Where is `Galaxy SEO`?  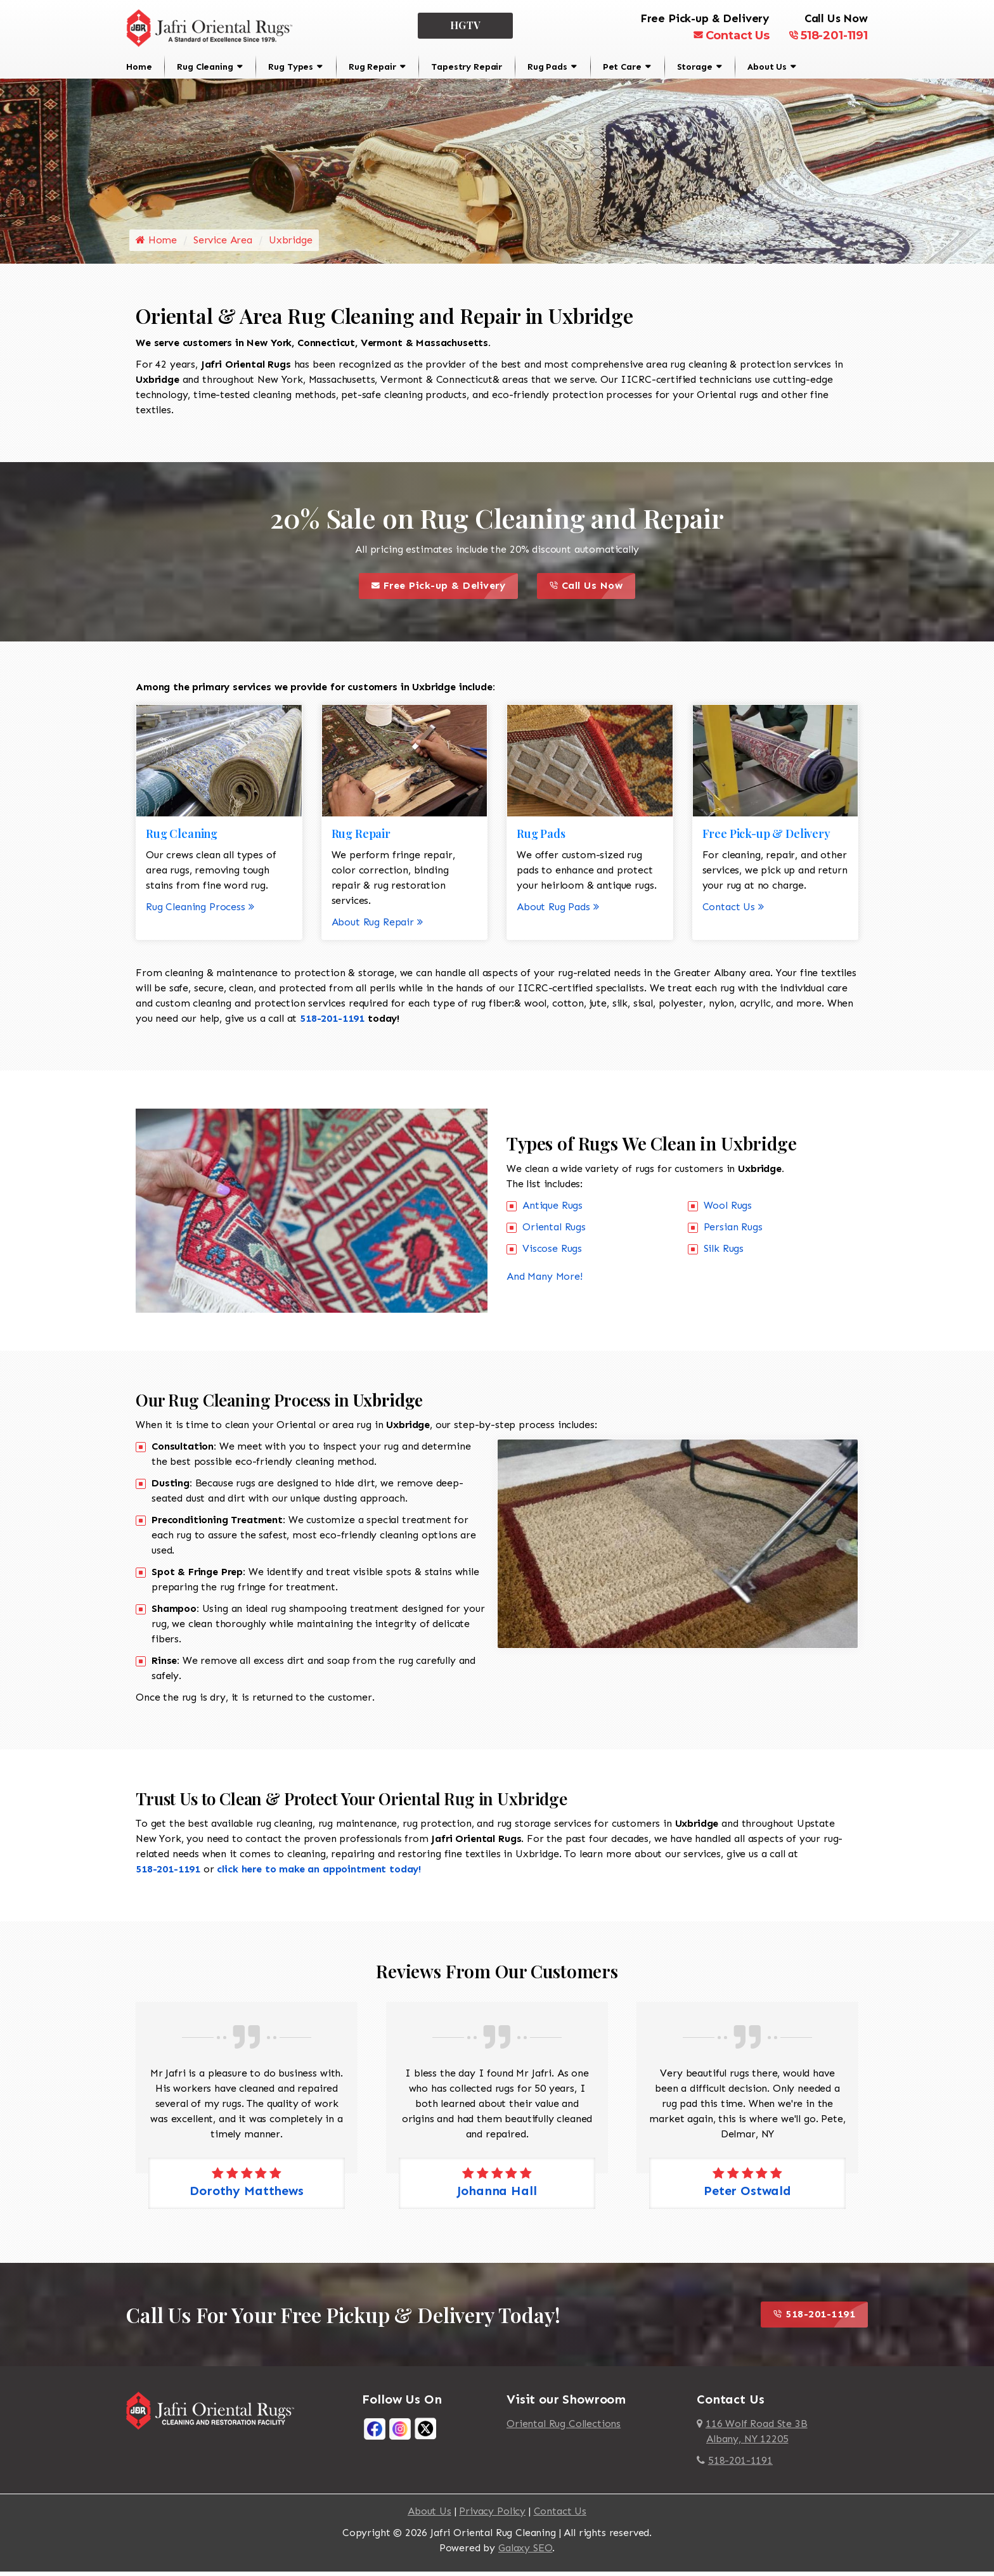
Galaxy SEO is located at coordinates (525, 2552).